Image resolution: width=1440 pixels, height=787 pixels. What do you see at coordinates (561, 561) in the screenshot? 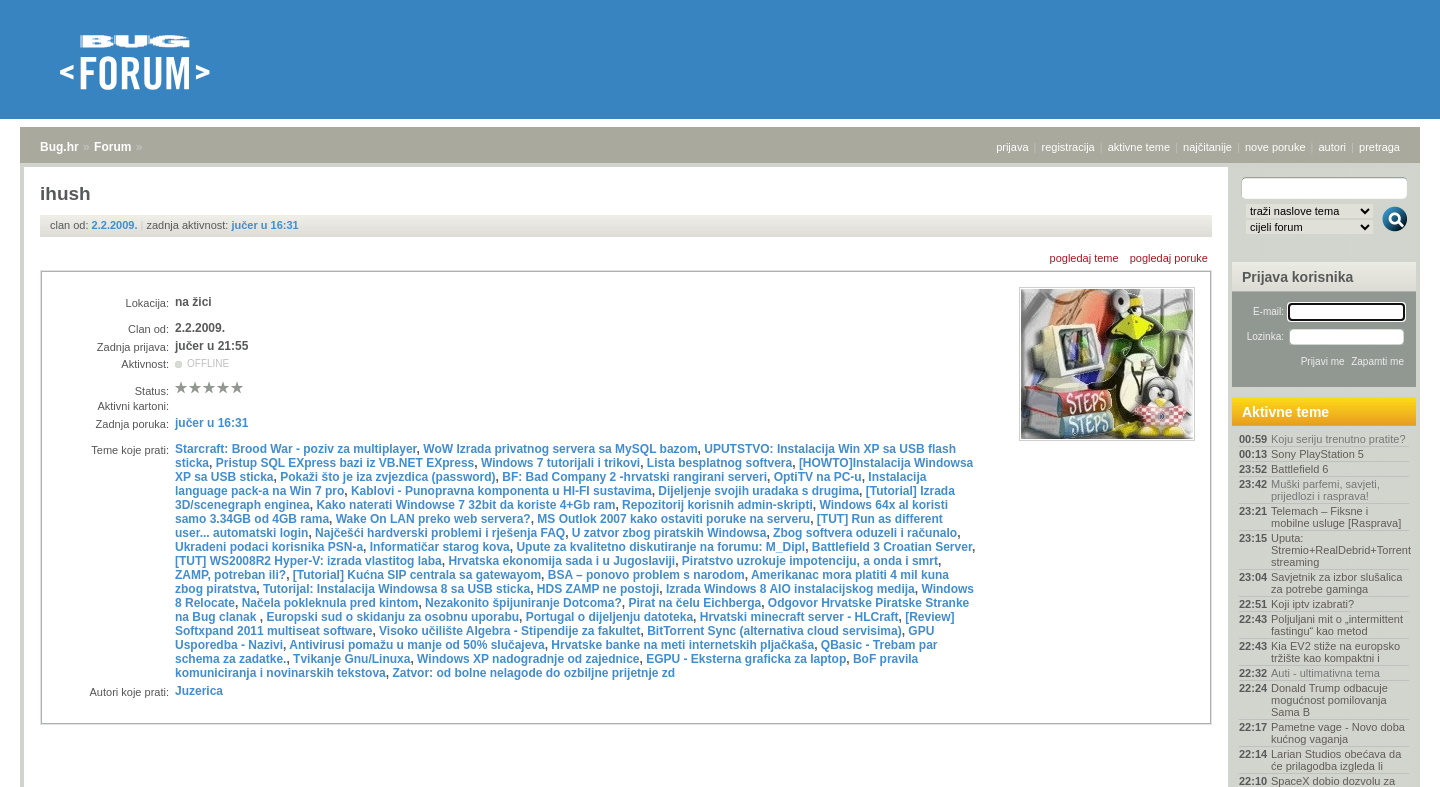
I see `Hrvatska ekonomija sada i u Jugoslaviji` at bounding box center [561, 561].